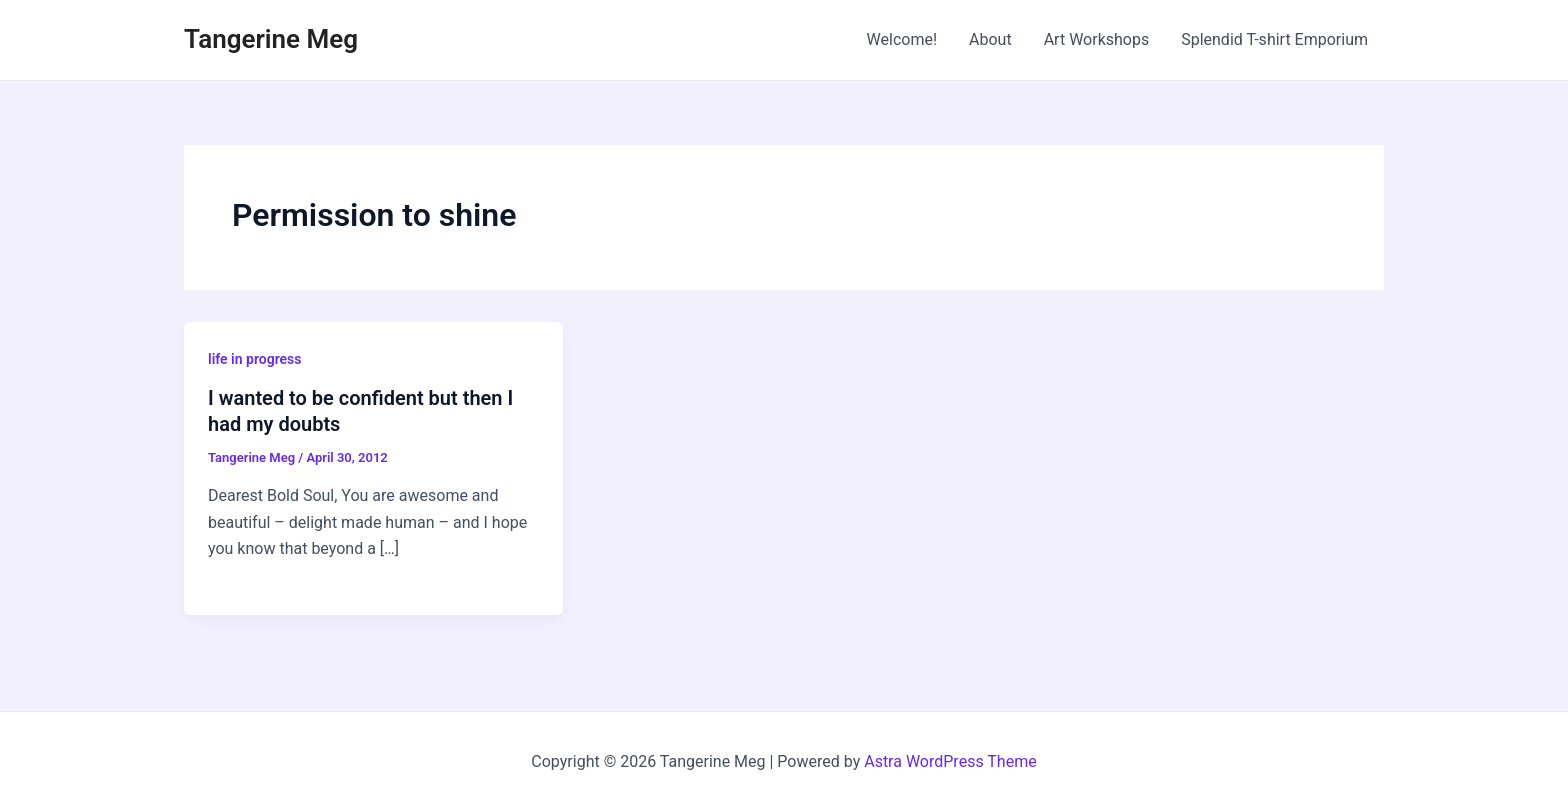 This screenshot has height=812, width=1568. Describe the element at coordinates (254, 359) in the screenshot. I see `life in progress` at that location.